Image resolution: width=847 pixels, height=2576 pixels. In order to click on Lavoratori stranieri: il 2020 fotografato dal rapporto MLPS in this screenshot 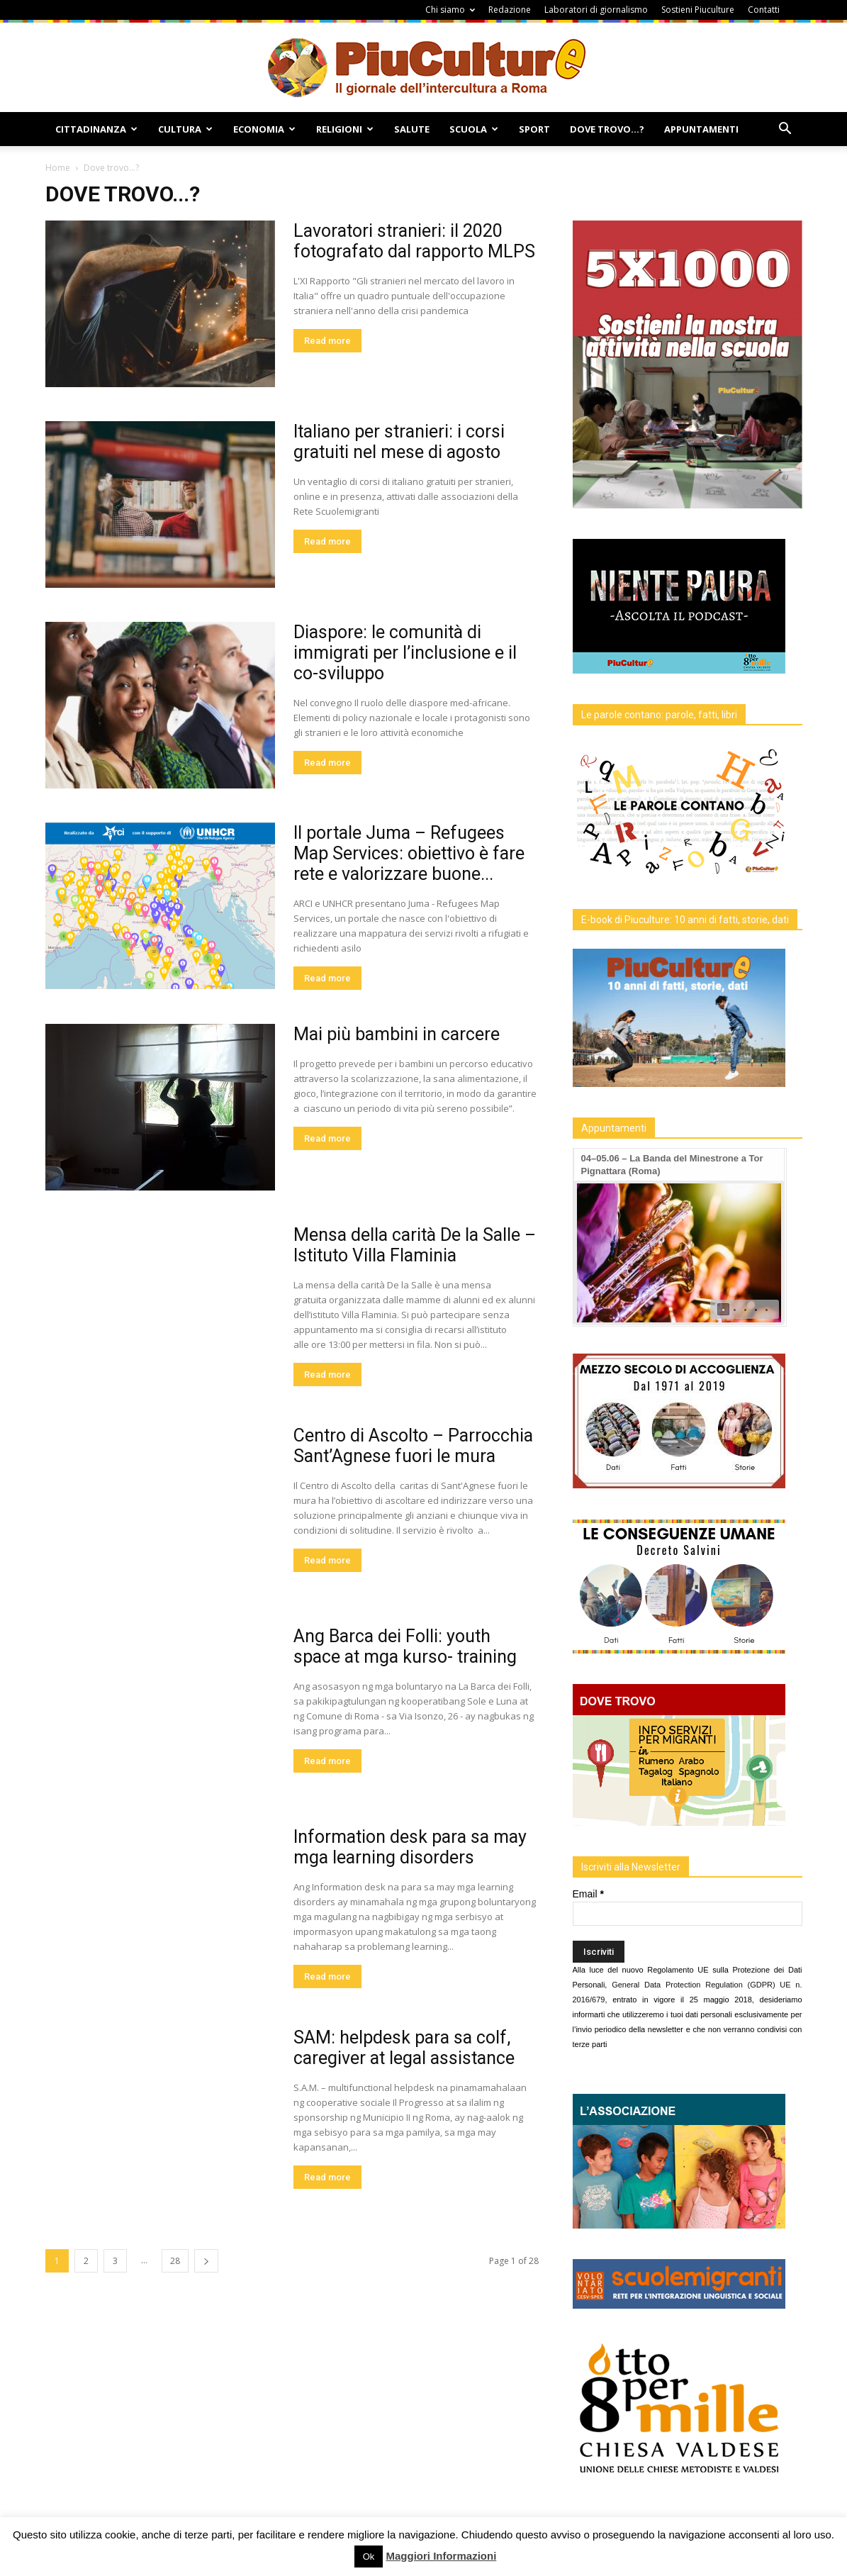, I will do `click(414, 241)`.